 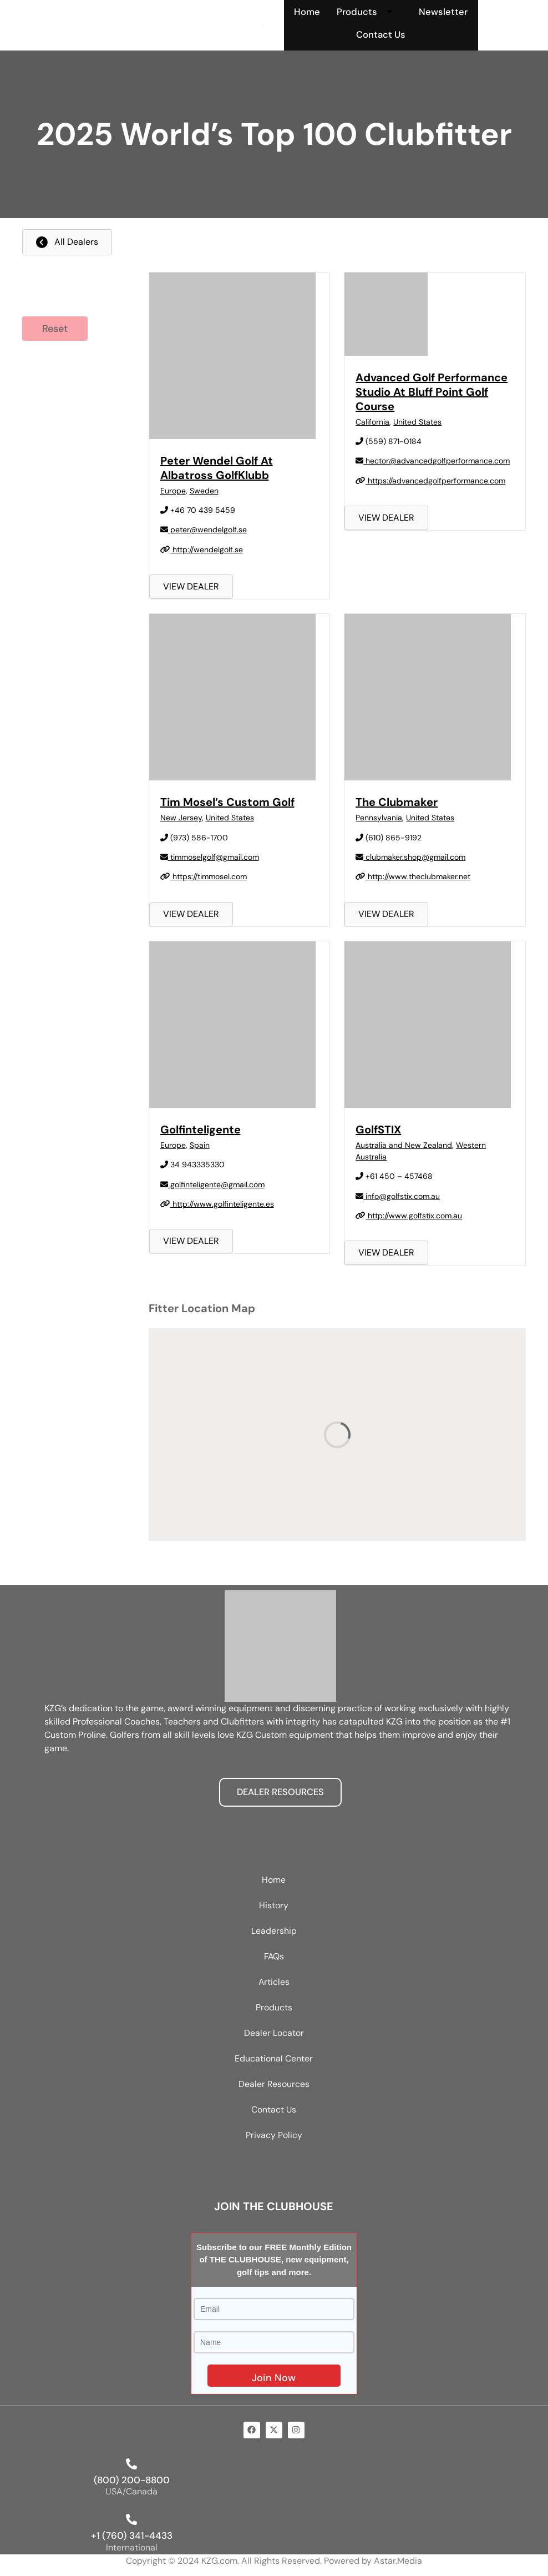 What do you see at coordinates (274, 1982) in the screenshot?
I see `Articles` at bounding box center [274, 1982].